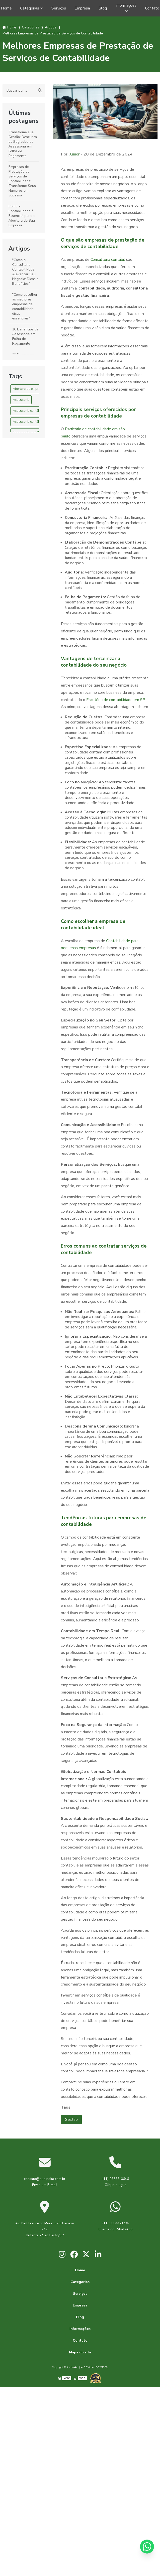 This screenshot has height=2576, width=160. Describe the element at coordinates (75, 154) in the screenshot. I see `Junior` at that location.